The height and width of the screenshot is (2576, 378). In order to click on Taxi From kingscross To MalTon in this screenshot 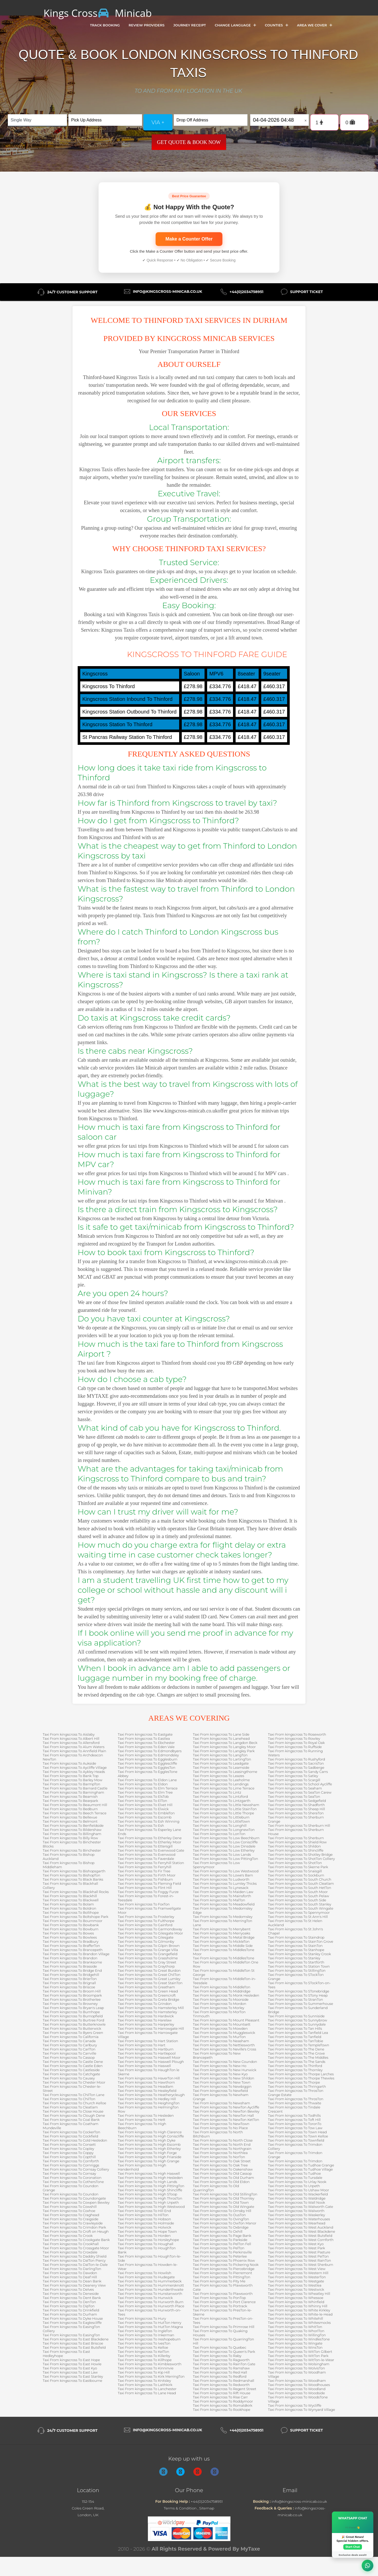, I will do `click(219, 1900)`.